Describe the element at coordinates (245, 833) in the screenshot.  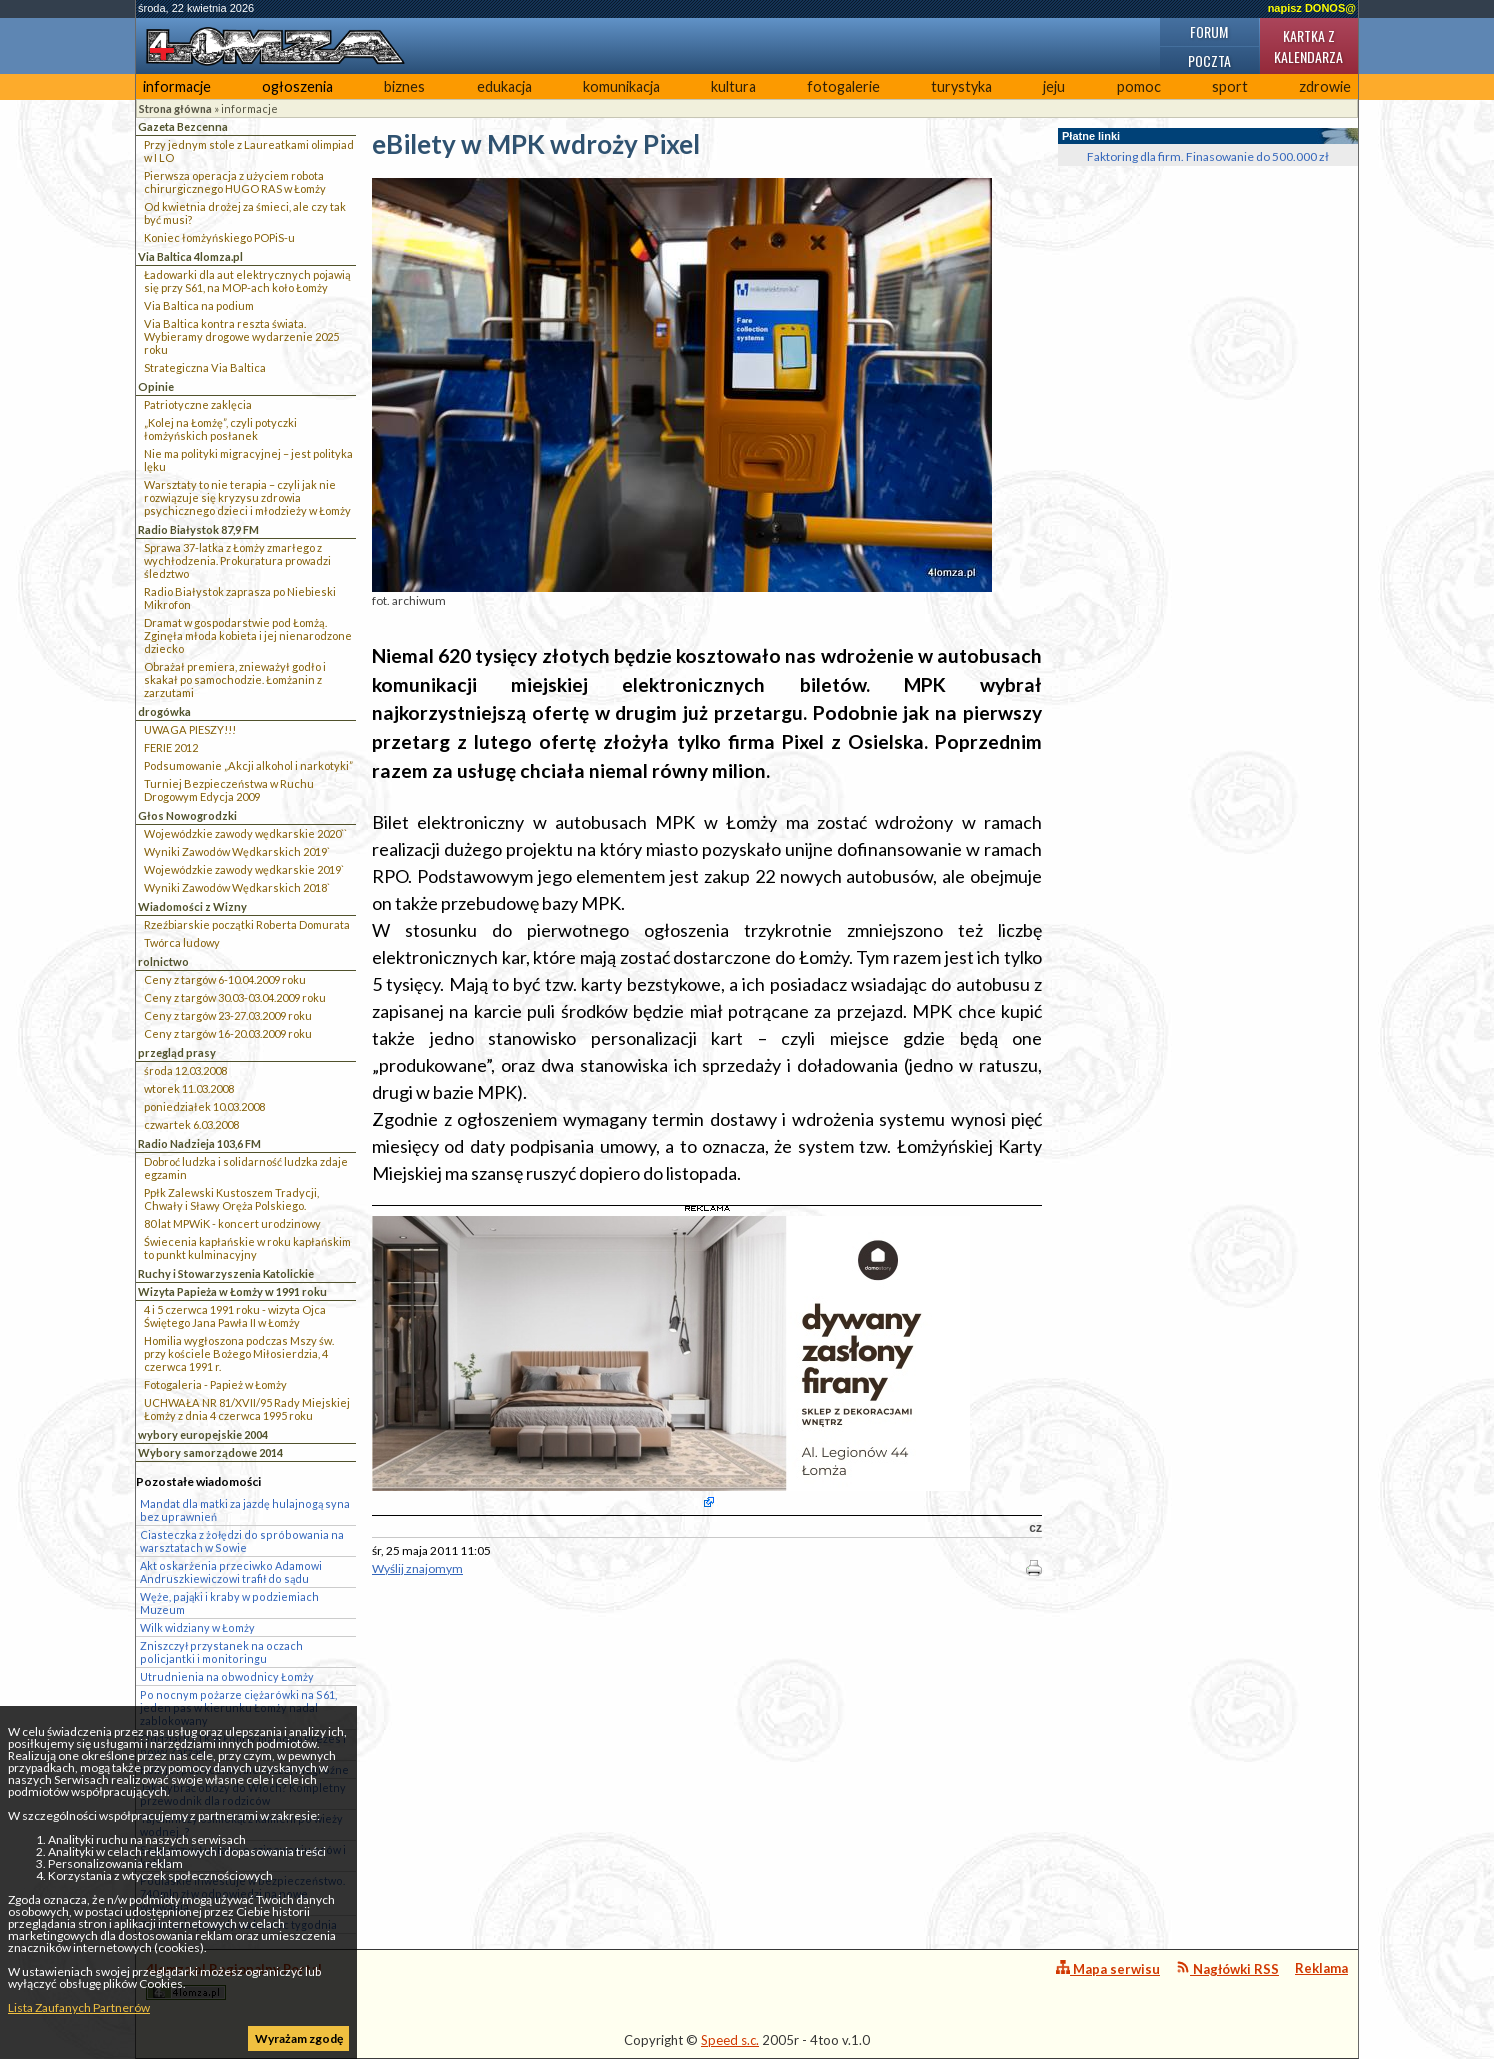
I see `Wojewódzkie zawody wędkarskie 2020``` at that location.